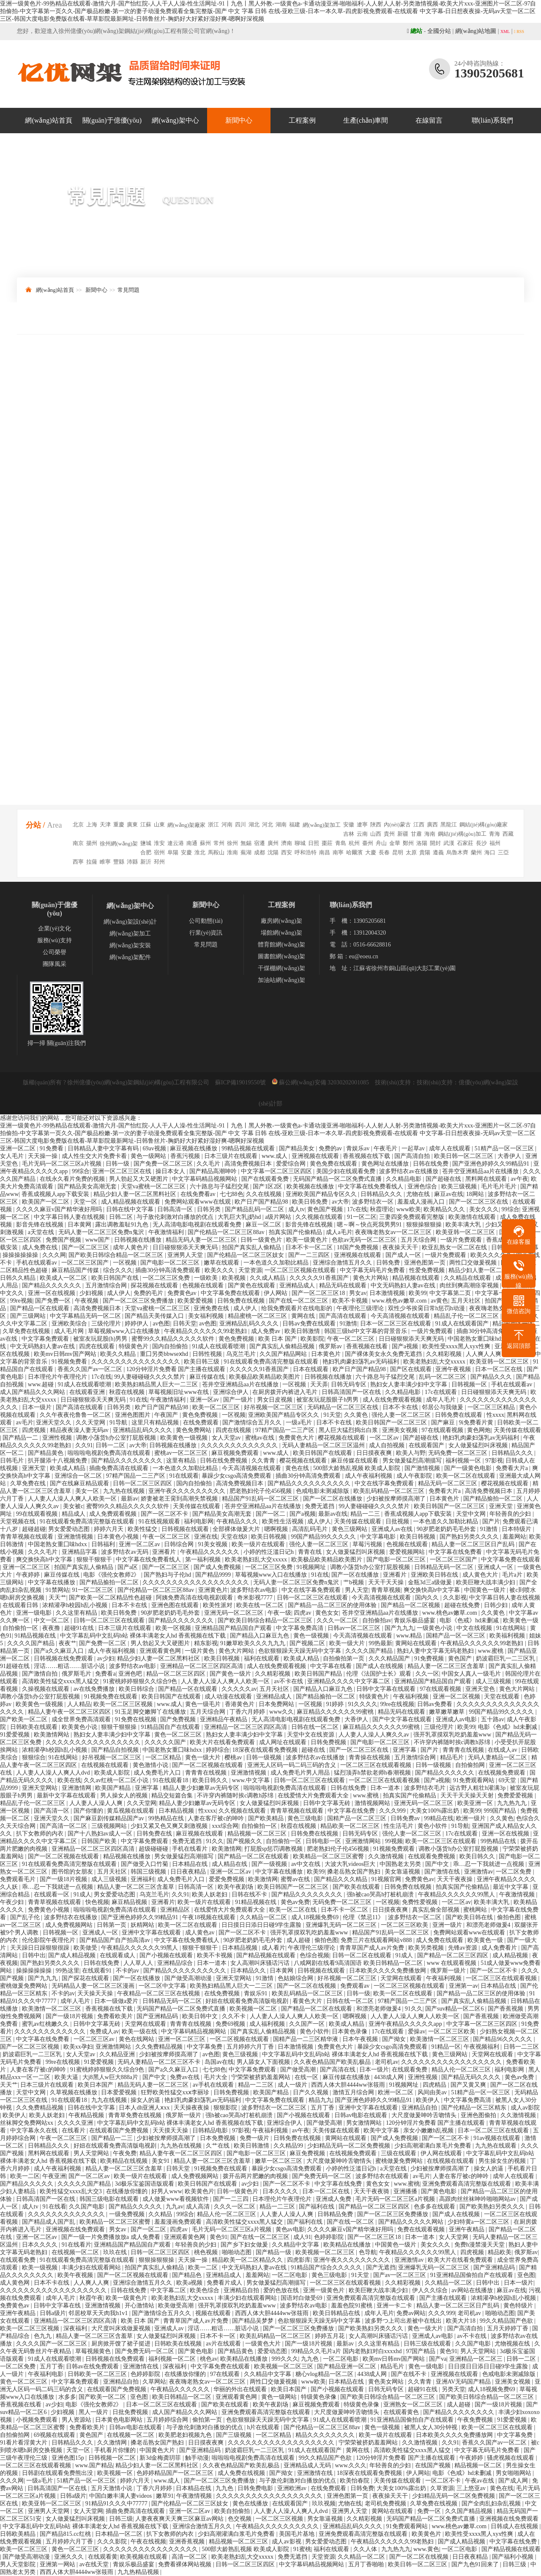 The width and height of the screenshot is (541, 2576). I want to click on 青青操在线视频, so click(370, 1757).